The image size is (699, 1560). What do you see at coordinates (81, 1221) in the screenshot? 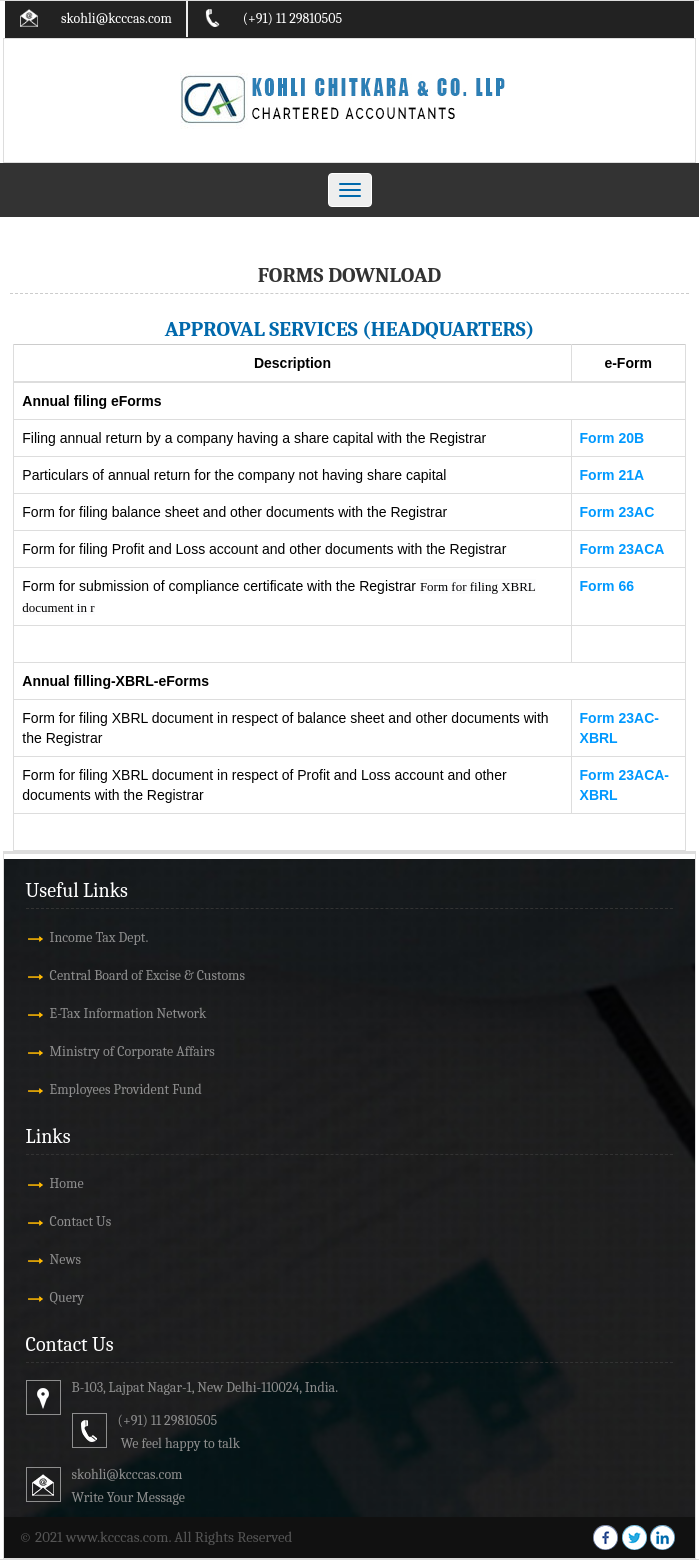
I see `Contact Us` at bounding box center [81, 1221].